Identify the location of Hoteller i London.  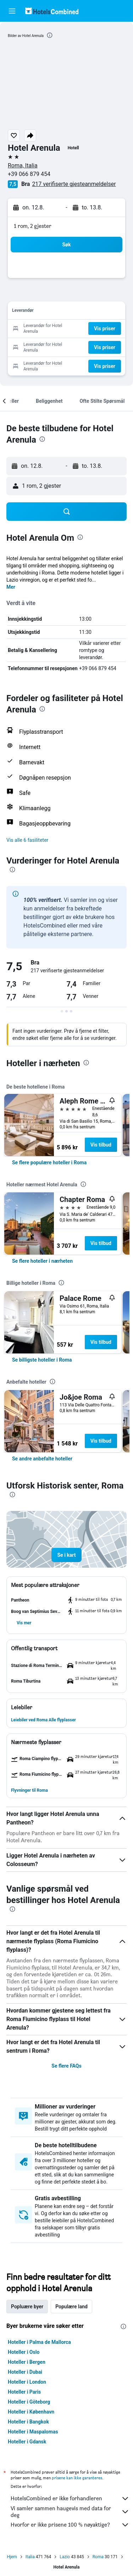
(27, 2382).